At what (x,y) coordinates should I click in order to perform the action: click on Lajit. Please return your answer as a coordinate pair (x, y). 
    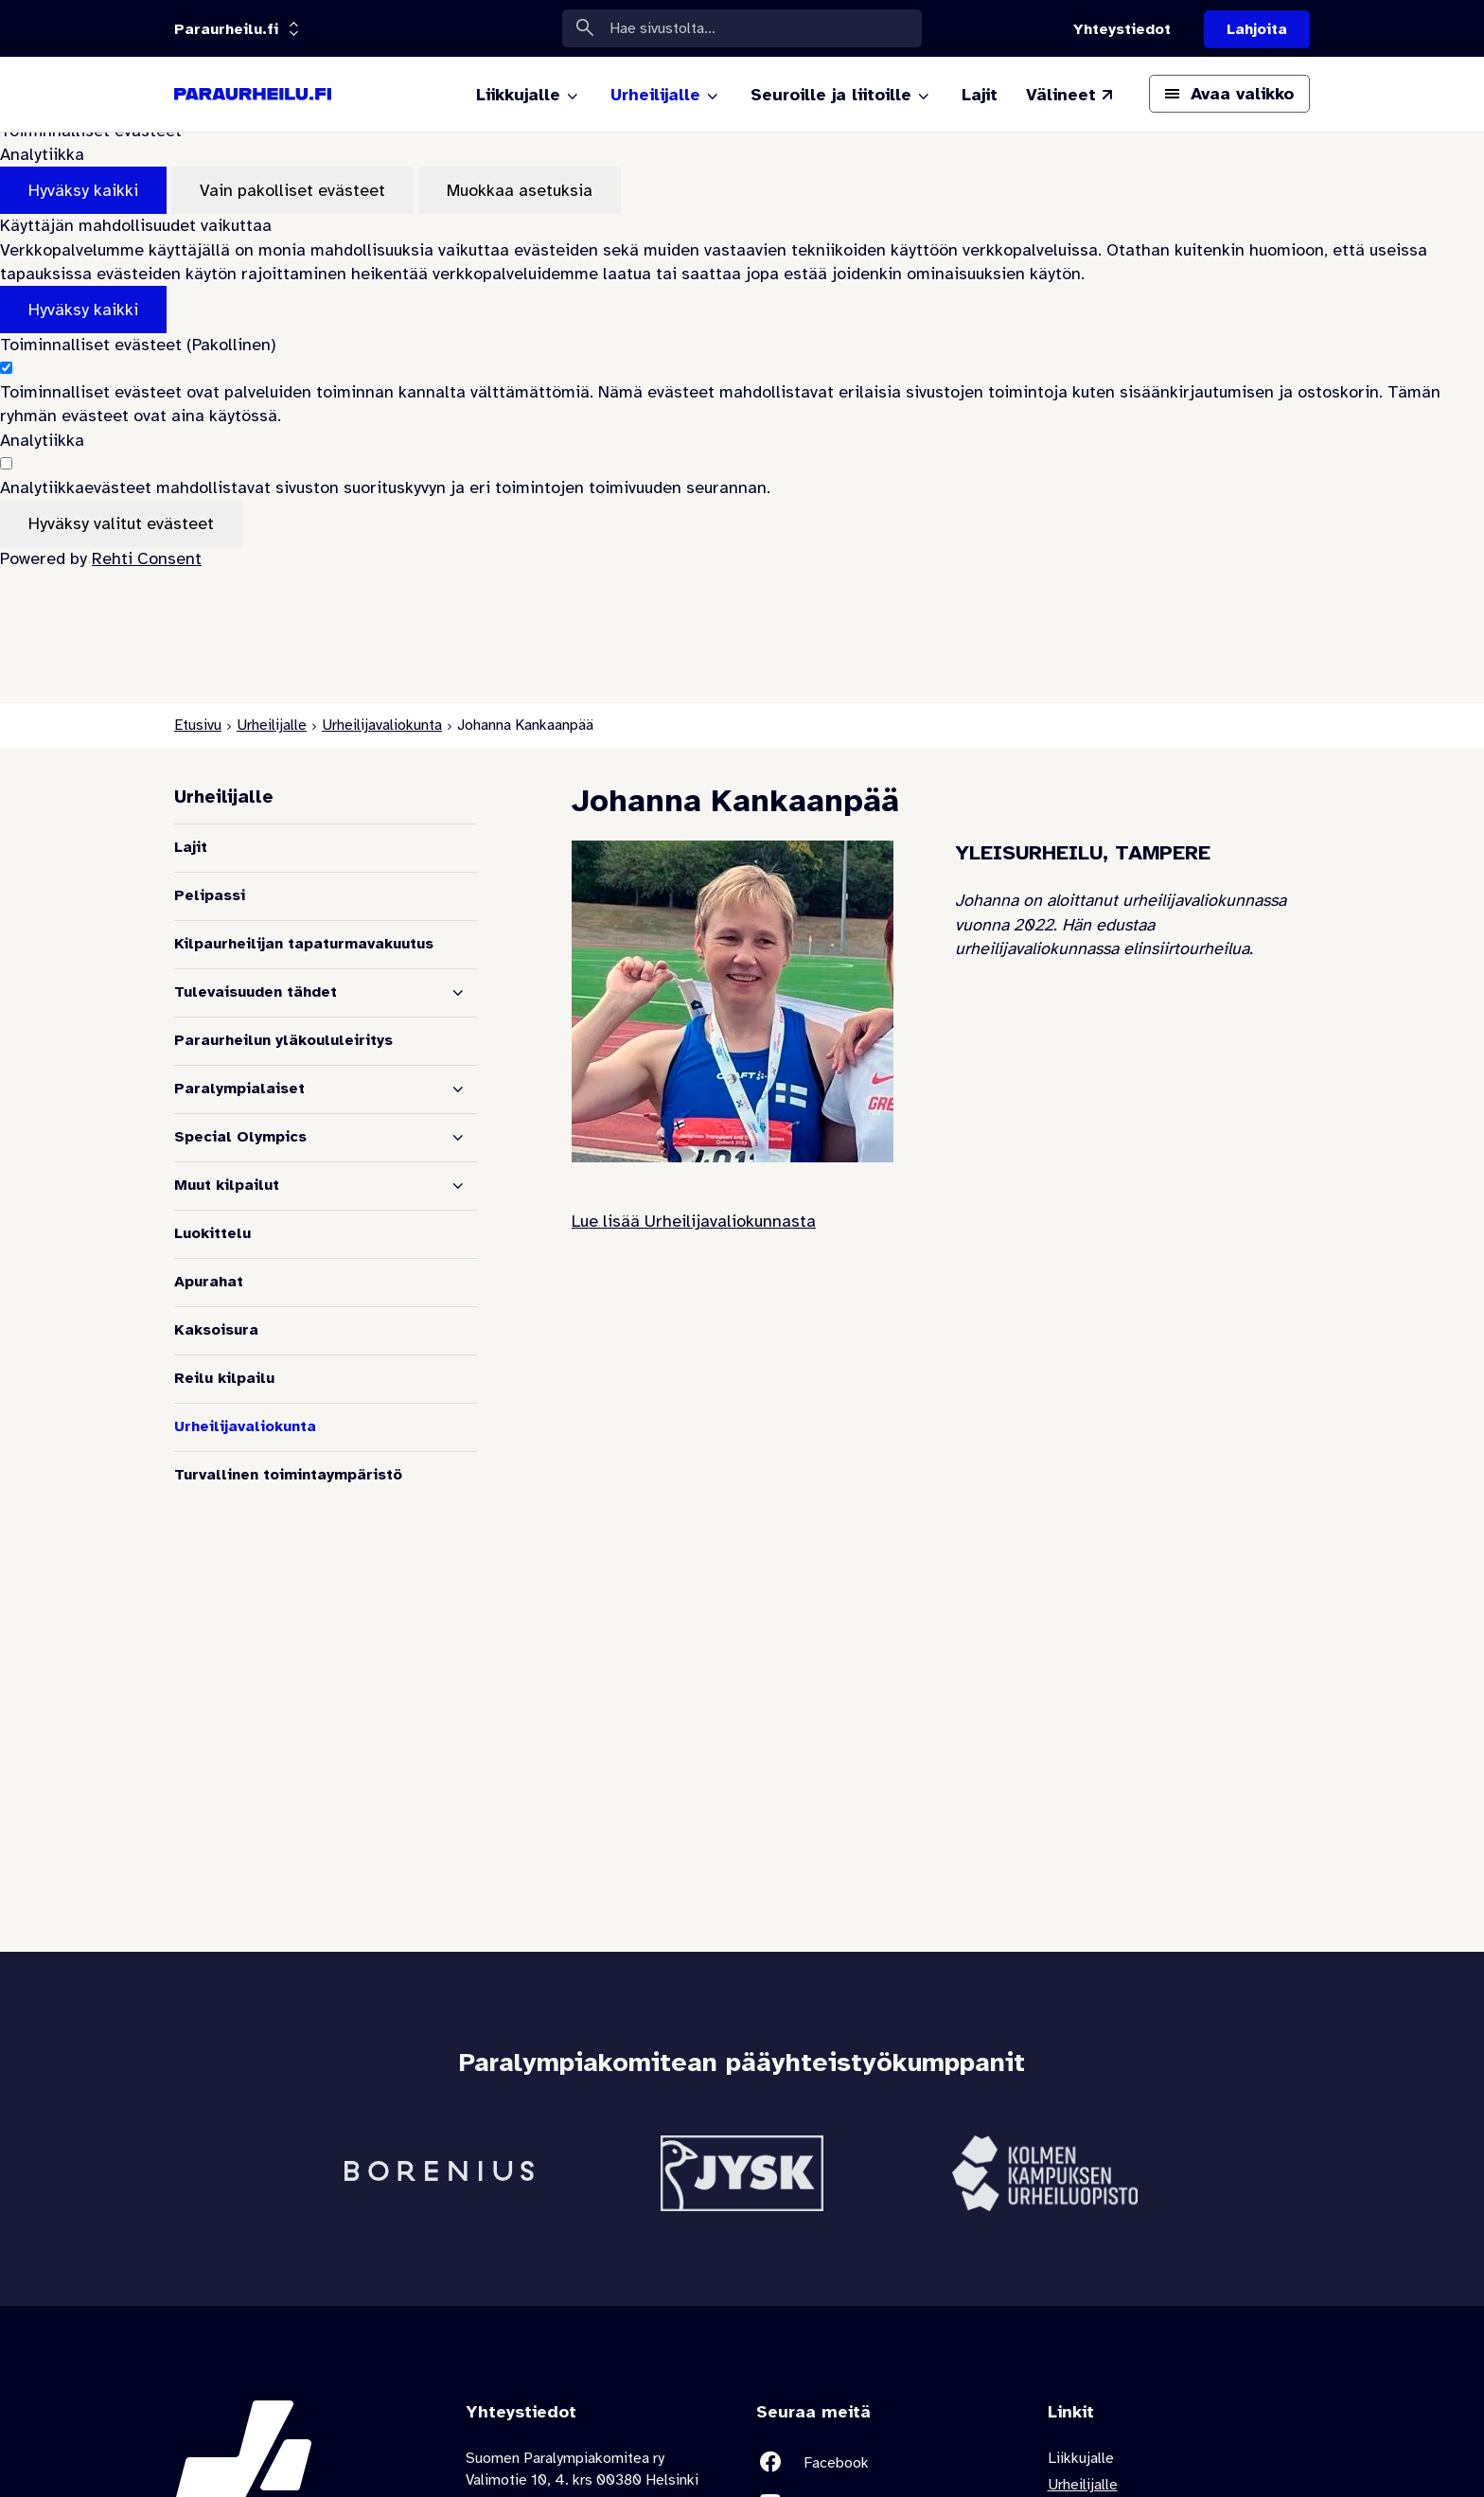
    Looking at the image, I should click on (190, 847).